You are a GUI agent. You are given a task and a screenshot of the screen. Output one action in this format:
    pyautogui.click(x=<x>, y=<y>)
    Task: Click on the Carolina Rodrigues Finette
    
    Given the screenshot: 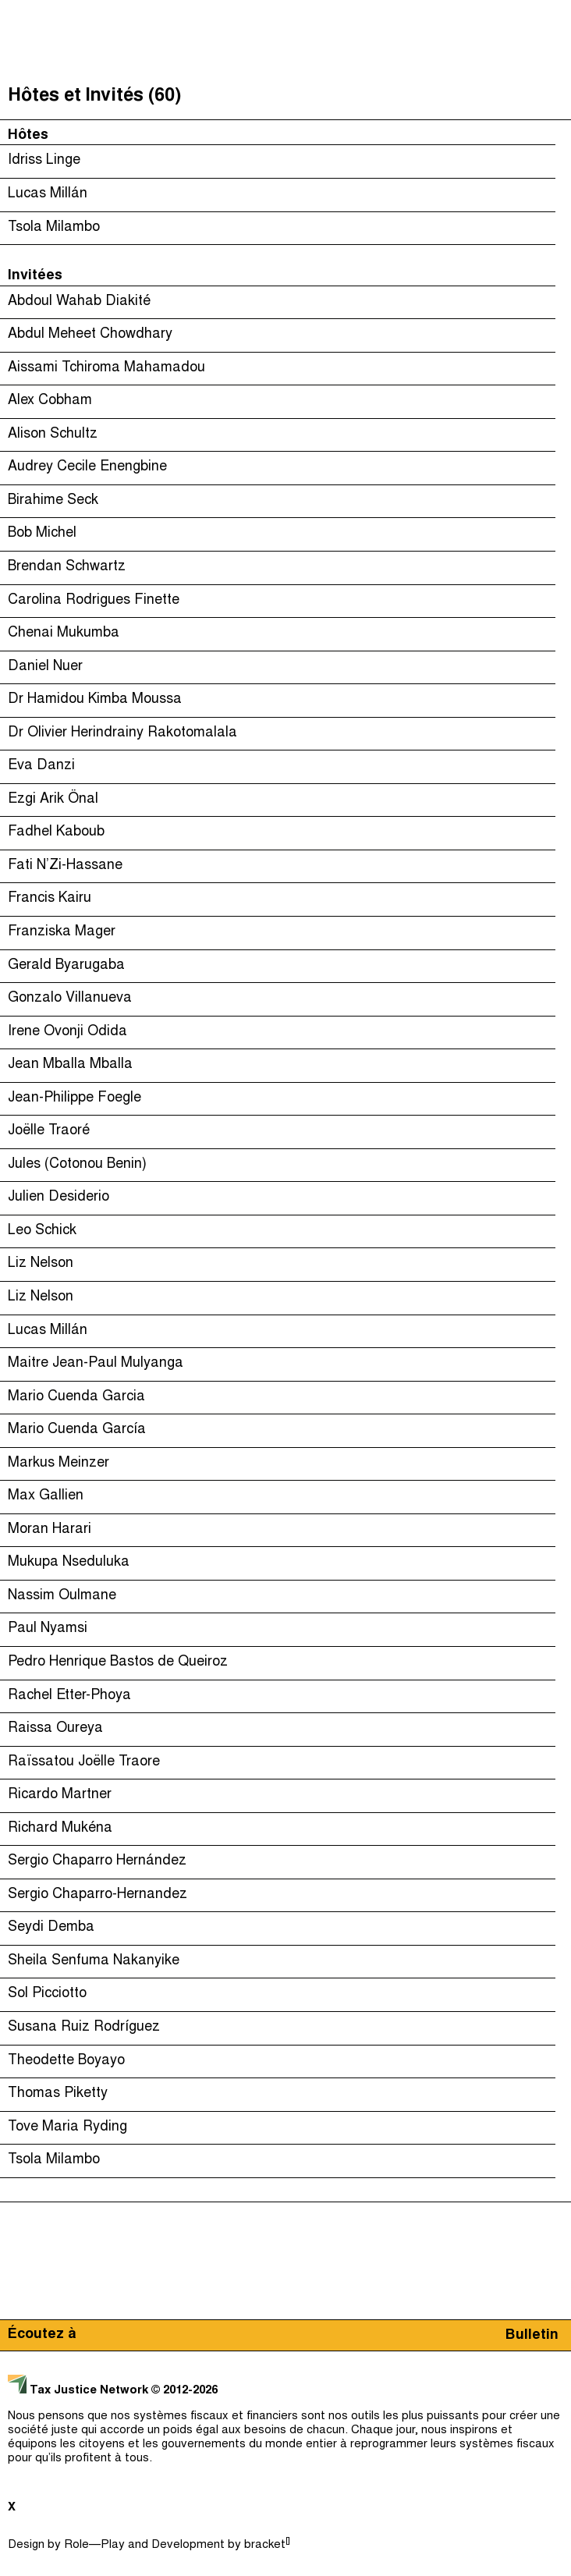 What is the action you would take?
    pyautogui.click(x=93, y=601)
    